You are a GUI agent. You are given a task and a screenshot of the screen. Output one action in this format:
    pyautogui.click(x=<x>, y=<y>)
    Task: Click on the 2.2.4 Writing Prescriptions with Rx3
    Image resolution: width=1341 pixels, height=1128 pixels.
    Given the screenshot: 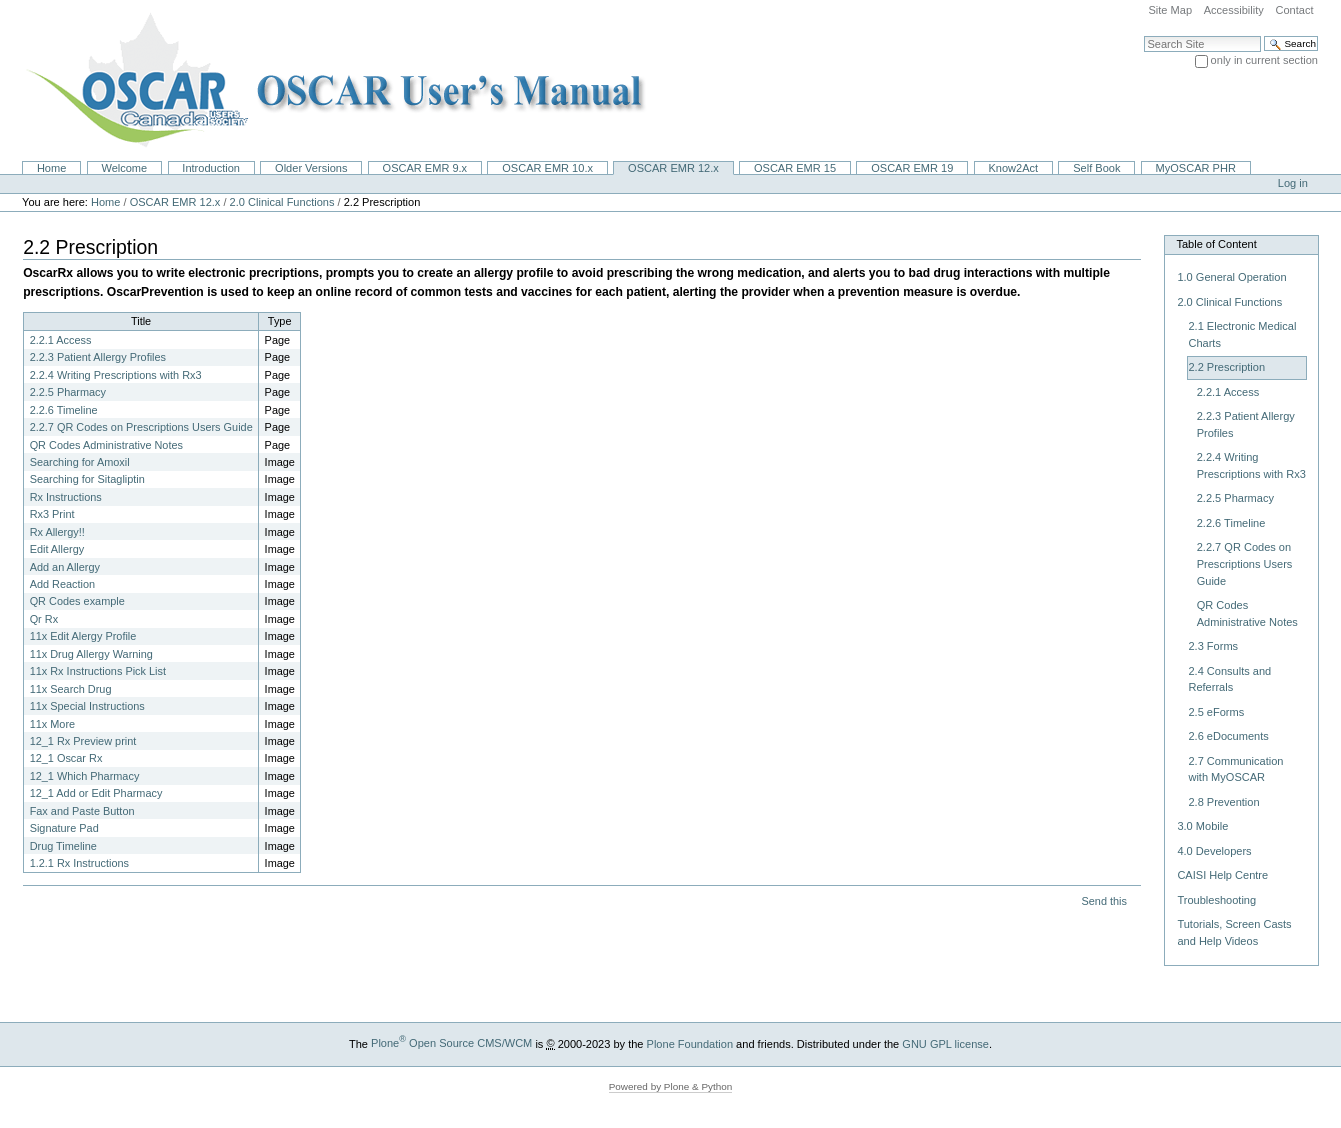 What is the action you would take?
    pyautogui.click(x=116, y=375)
    